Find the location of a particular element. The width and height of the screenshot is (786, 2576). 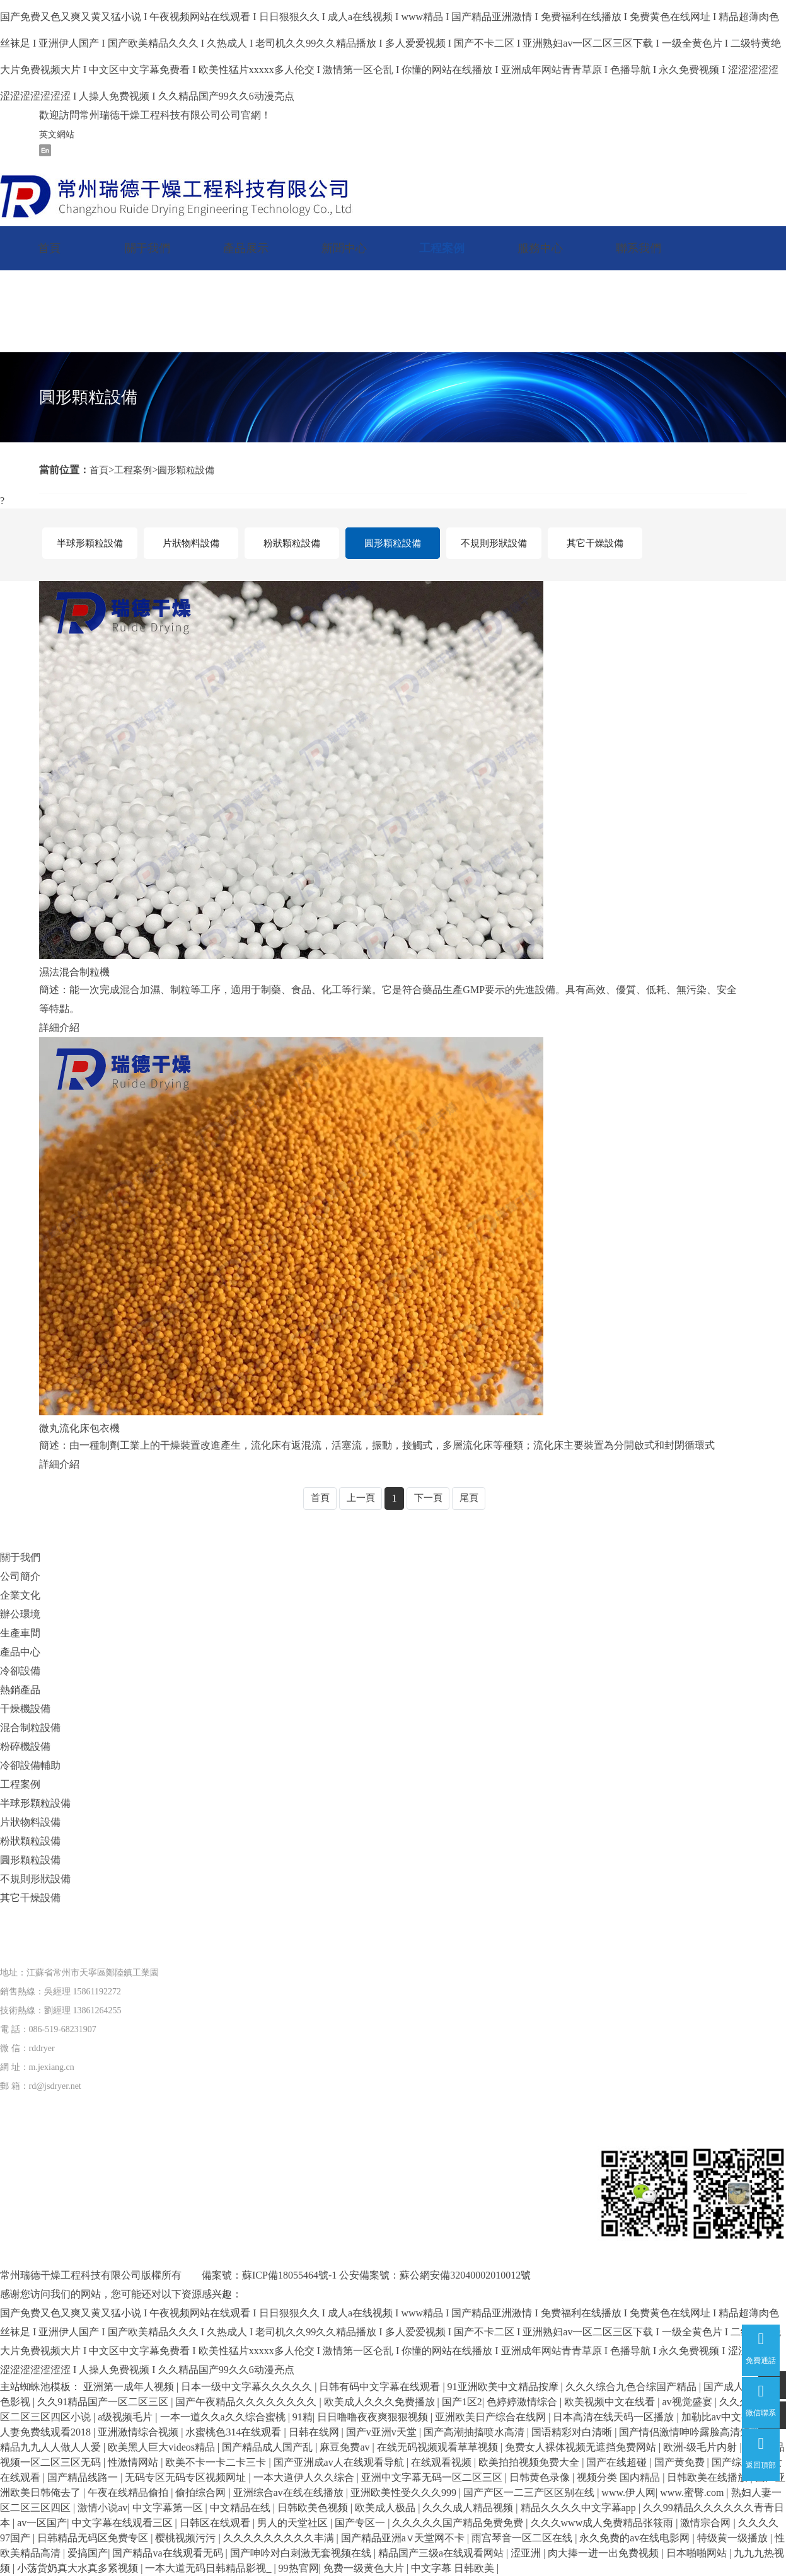

国产精品va在线观看无码 is located at coordinates (168, 2553).